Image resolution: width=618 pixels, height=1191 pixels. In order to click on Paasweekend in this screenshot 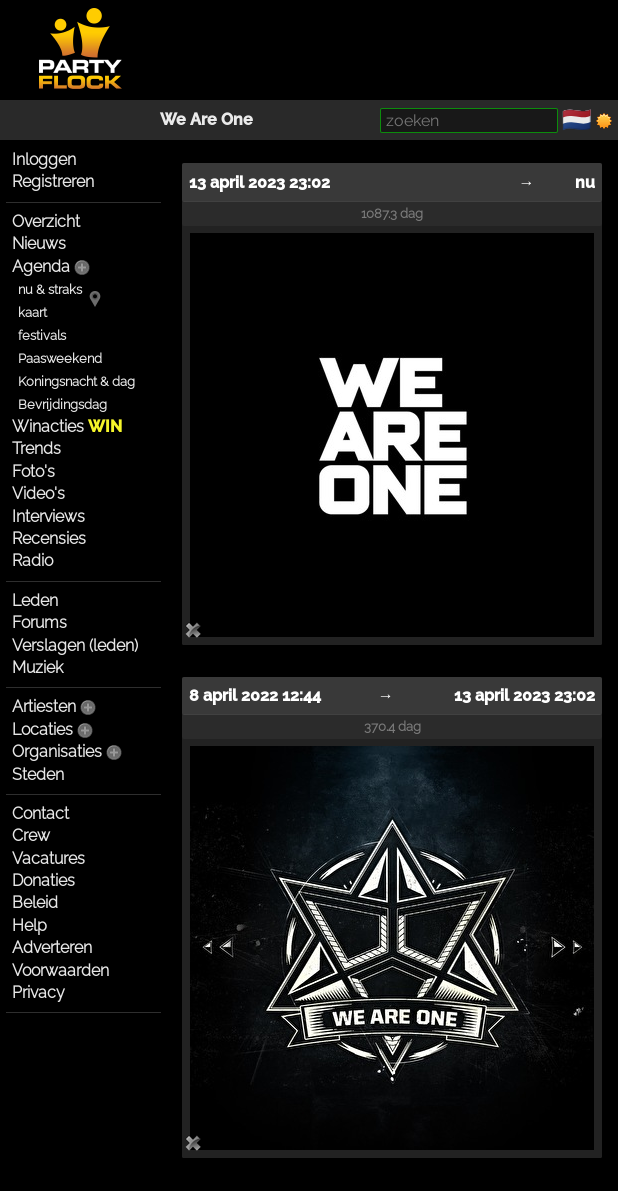, I will do `click(60, 358)`.